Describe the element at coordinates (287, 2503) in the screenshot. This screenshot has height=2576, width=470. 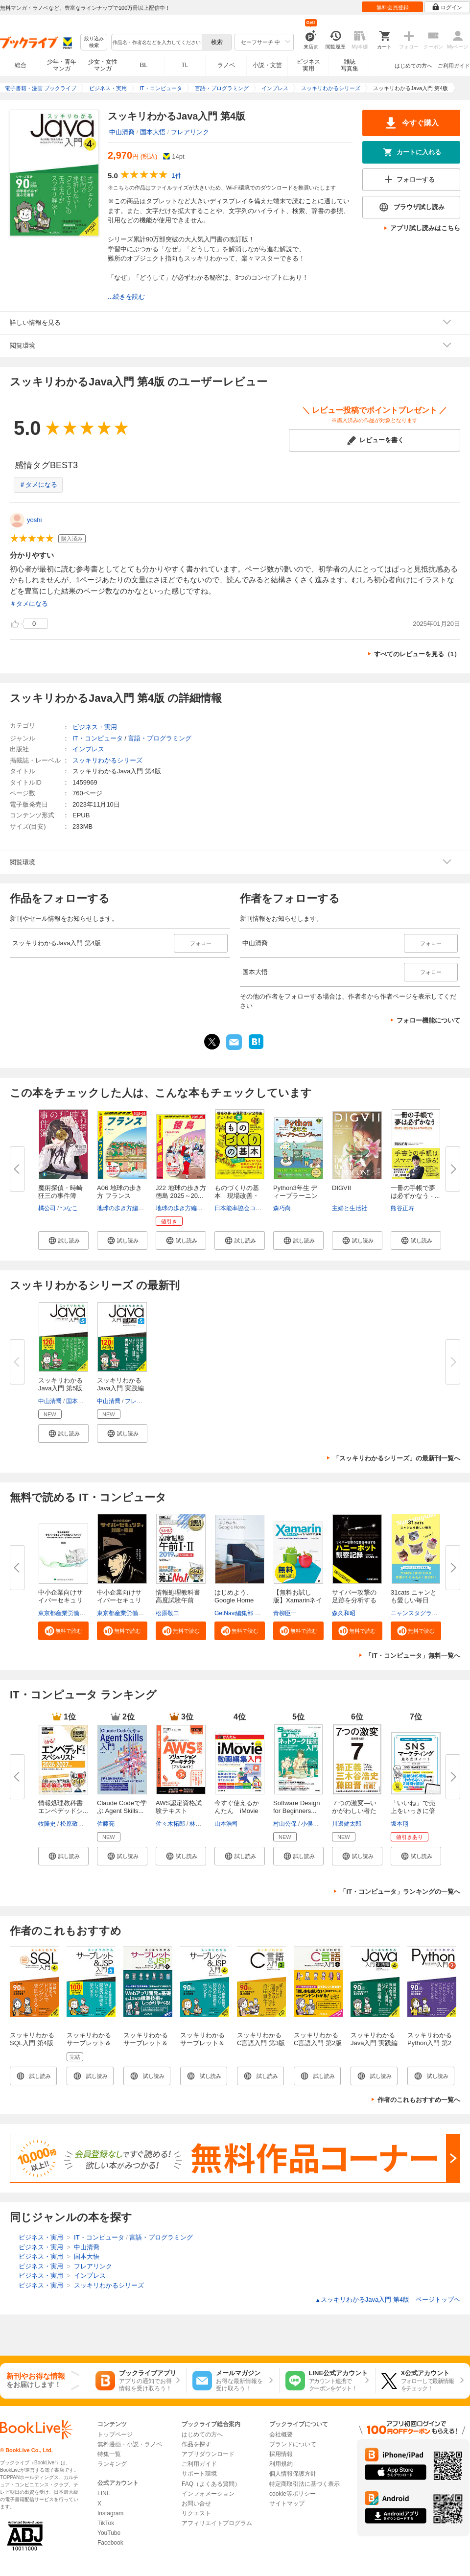
I see `サイトマップ` at that location.